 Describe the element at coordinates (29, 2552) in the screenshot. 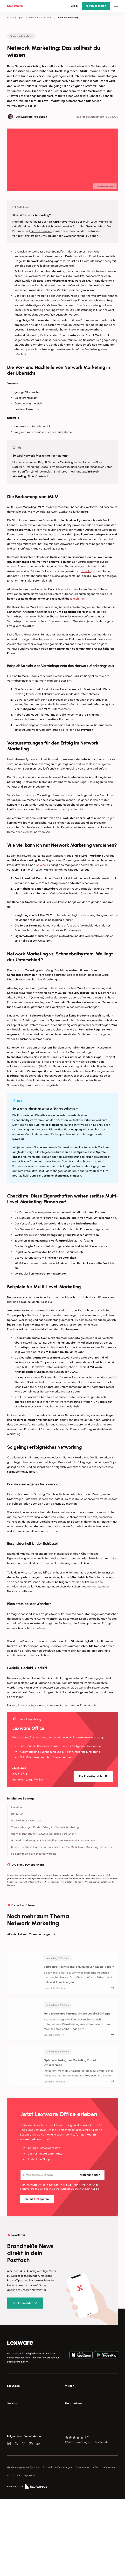

I see `Impressum` at that location.